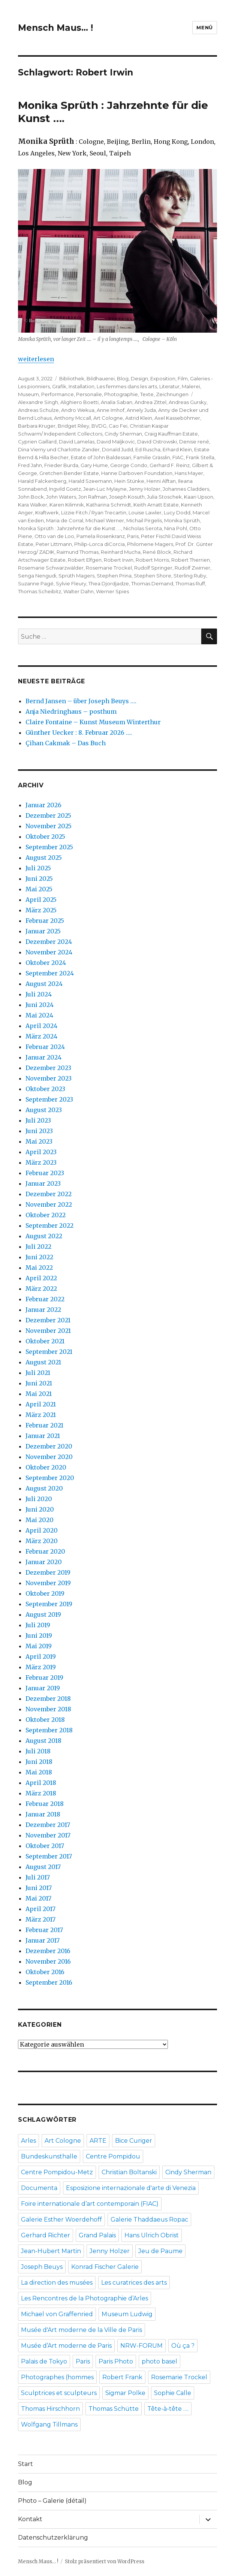  What do you see at coordinates (41, 1162) in the screenshot?
I see `März 2023` at bounding box center [41, 1162].